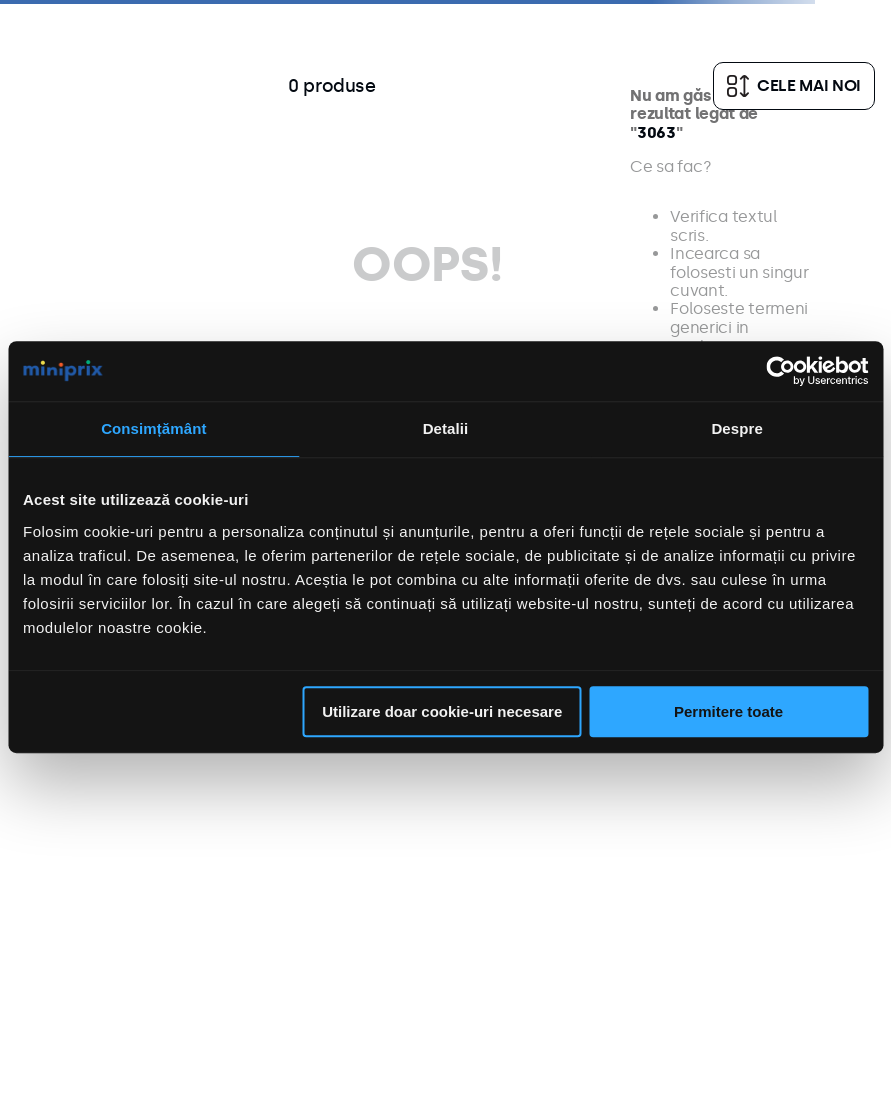  Describe the element at coordinates (736, 428) in the screenshot. I see `Despre [tab]` at that location.